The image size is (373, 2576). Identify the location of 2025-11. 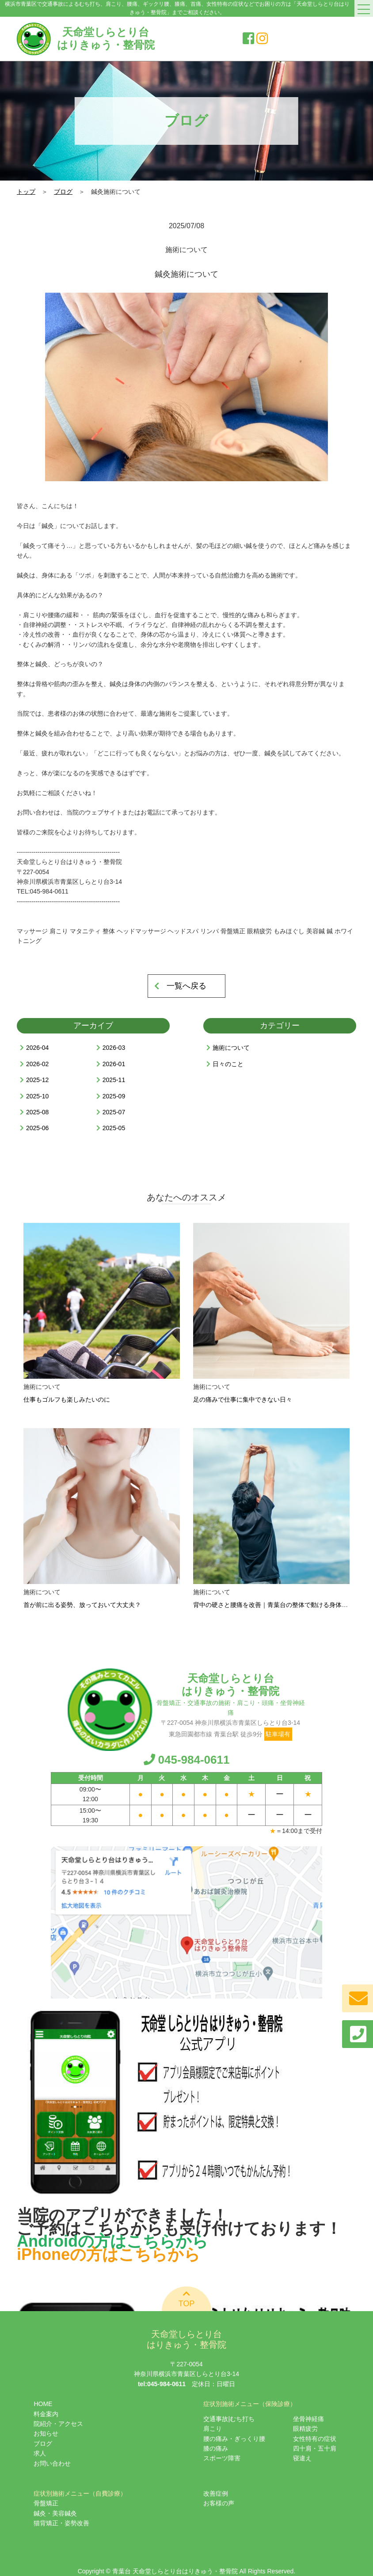
(114, 1079).